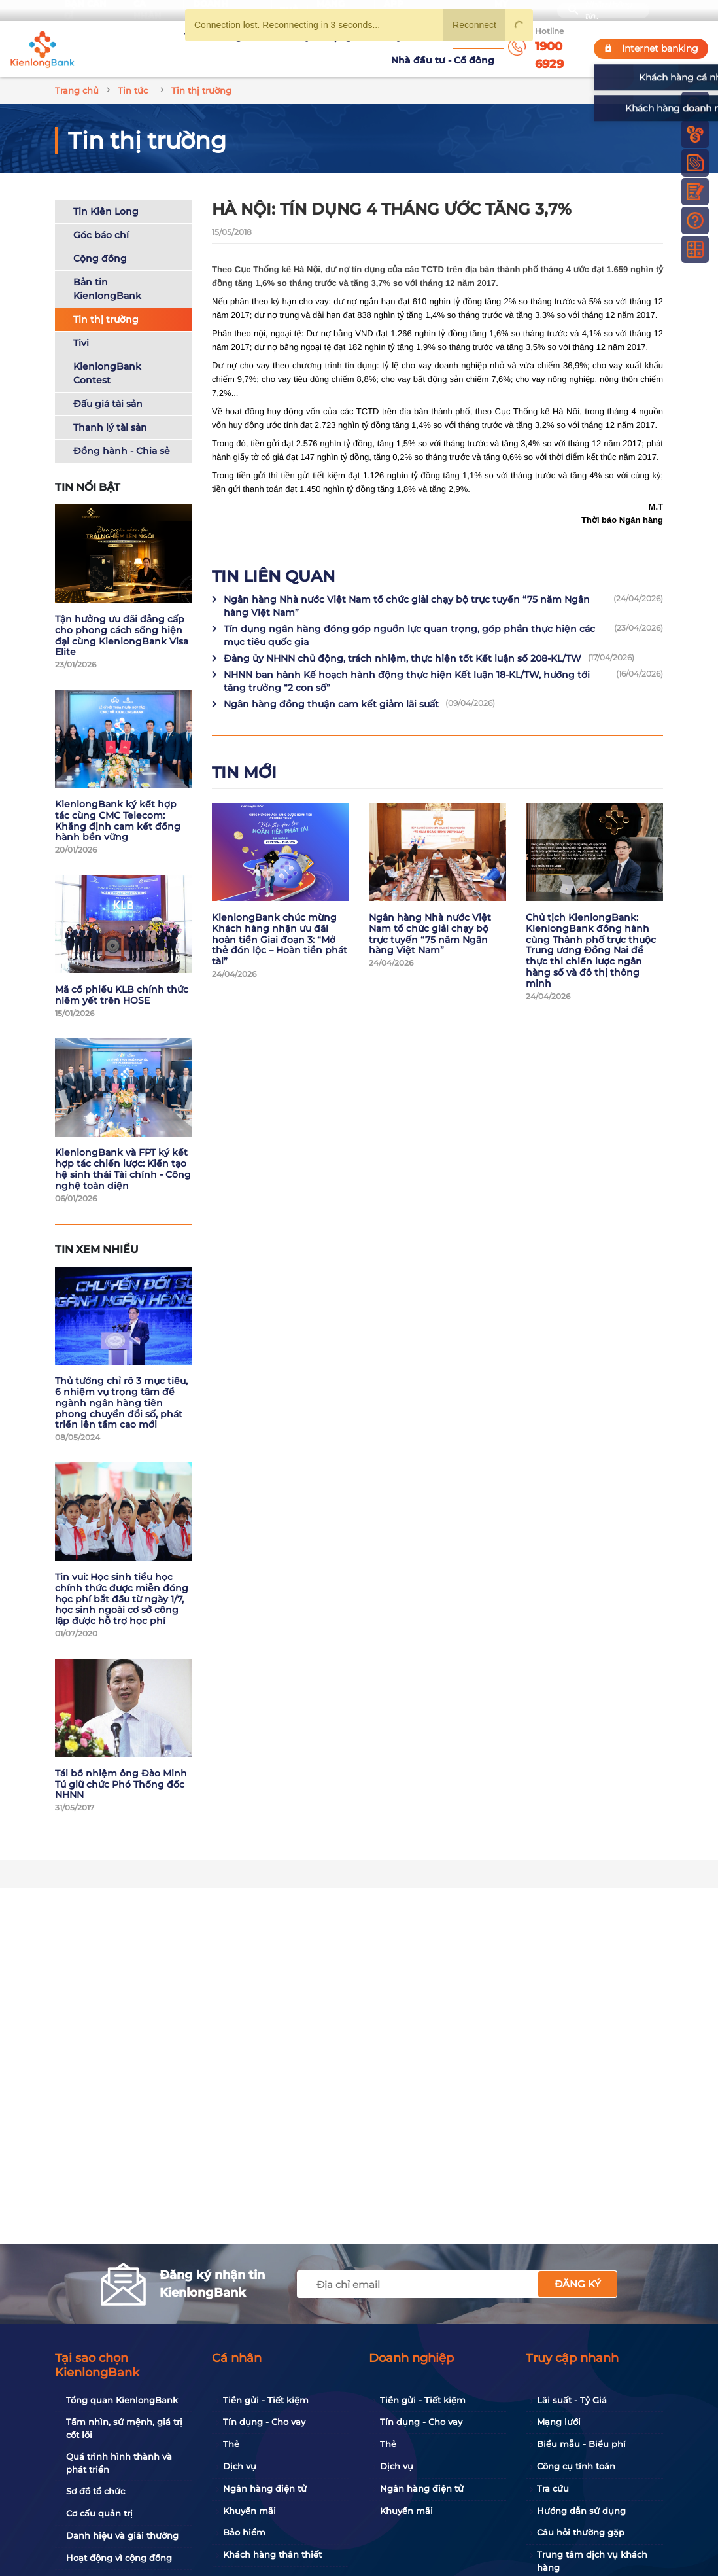 This screenshot has height=2576, width=718. Describe the element at coordinates (576, 2466) in the screenshot. I see `Công cụ tính toán` at that location.